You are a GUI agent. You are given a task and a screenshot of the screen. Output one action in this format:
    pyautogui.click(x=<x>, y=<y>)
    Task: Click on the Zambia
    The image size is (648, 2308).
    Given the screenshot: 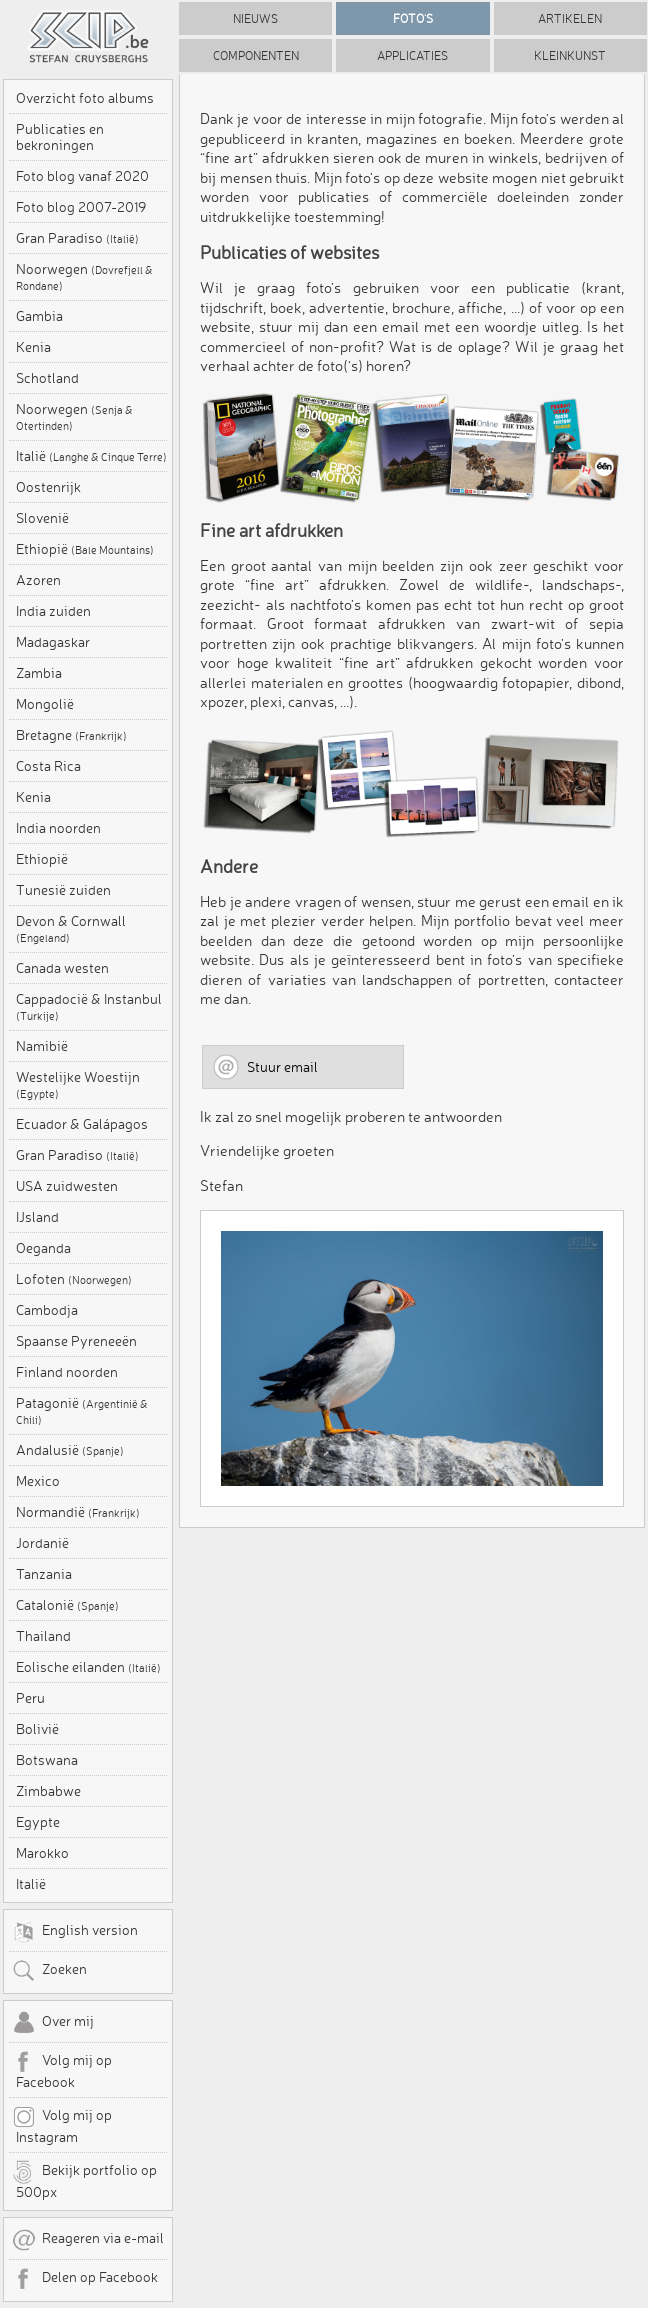 What is the action you would take?
    pyautogui.click(x=39, y=673)
    